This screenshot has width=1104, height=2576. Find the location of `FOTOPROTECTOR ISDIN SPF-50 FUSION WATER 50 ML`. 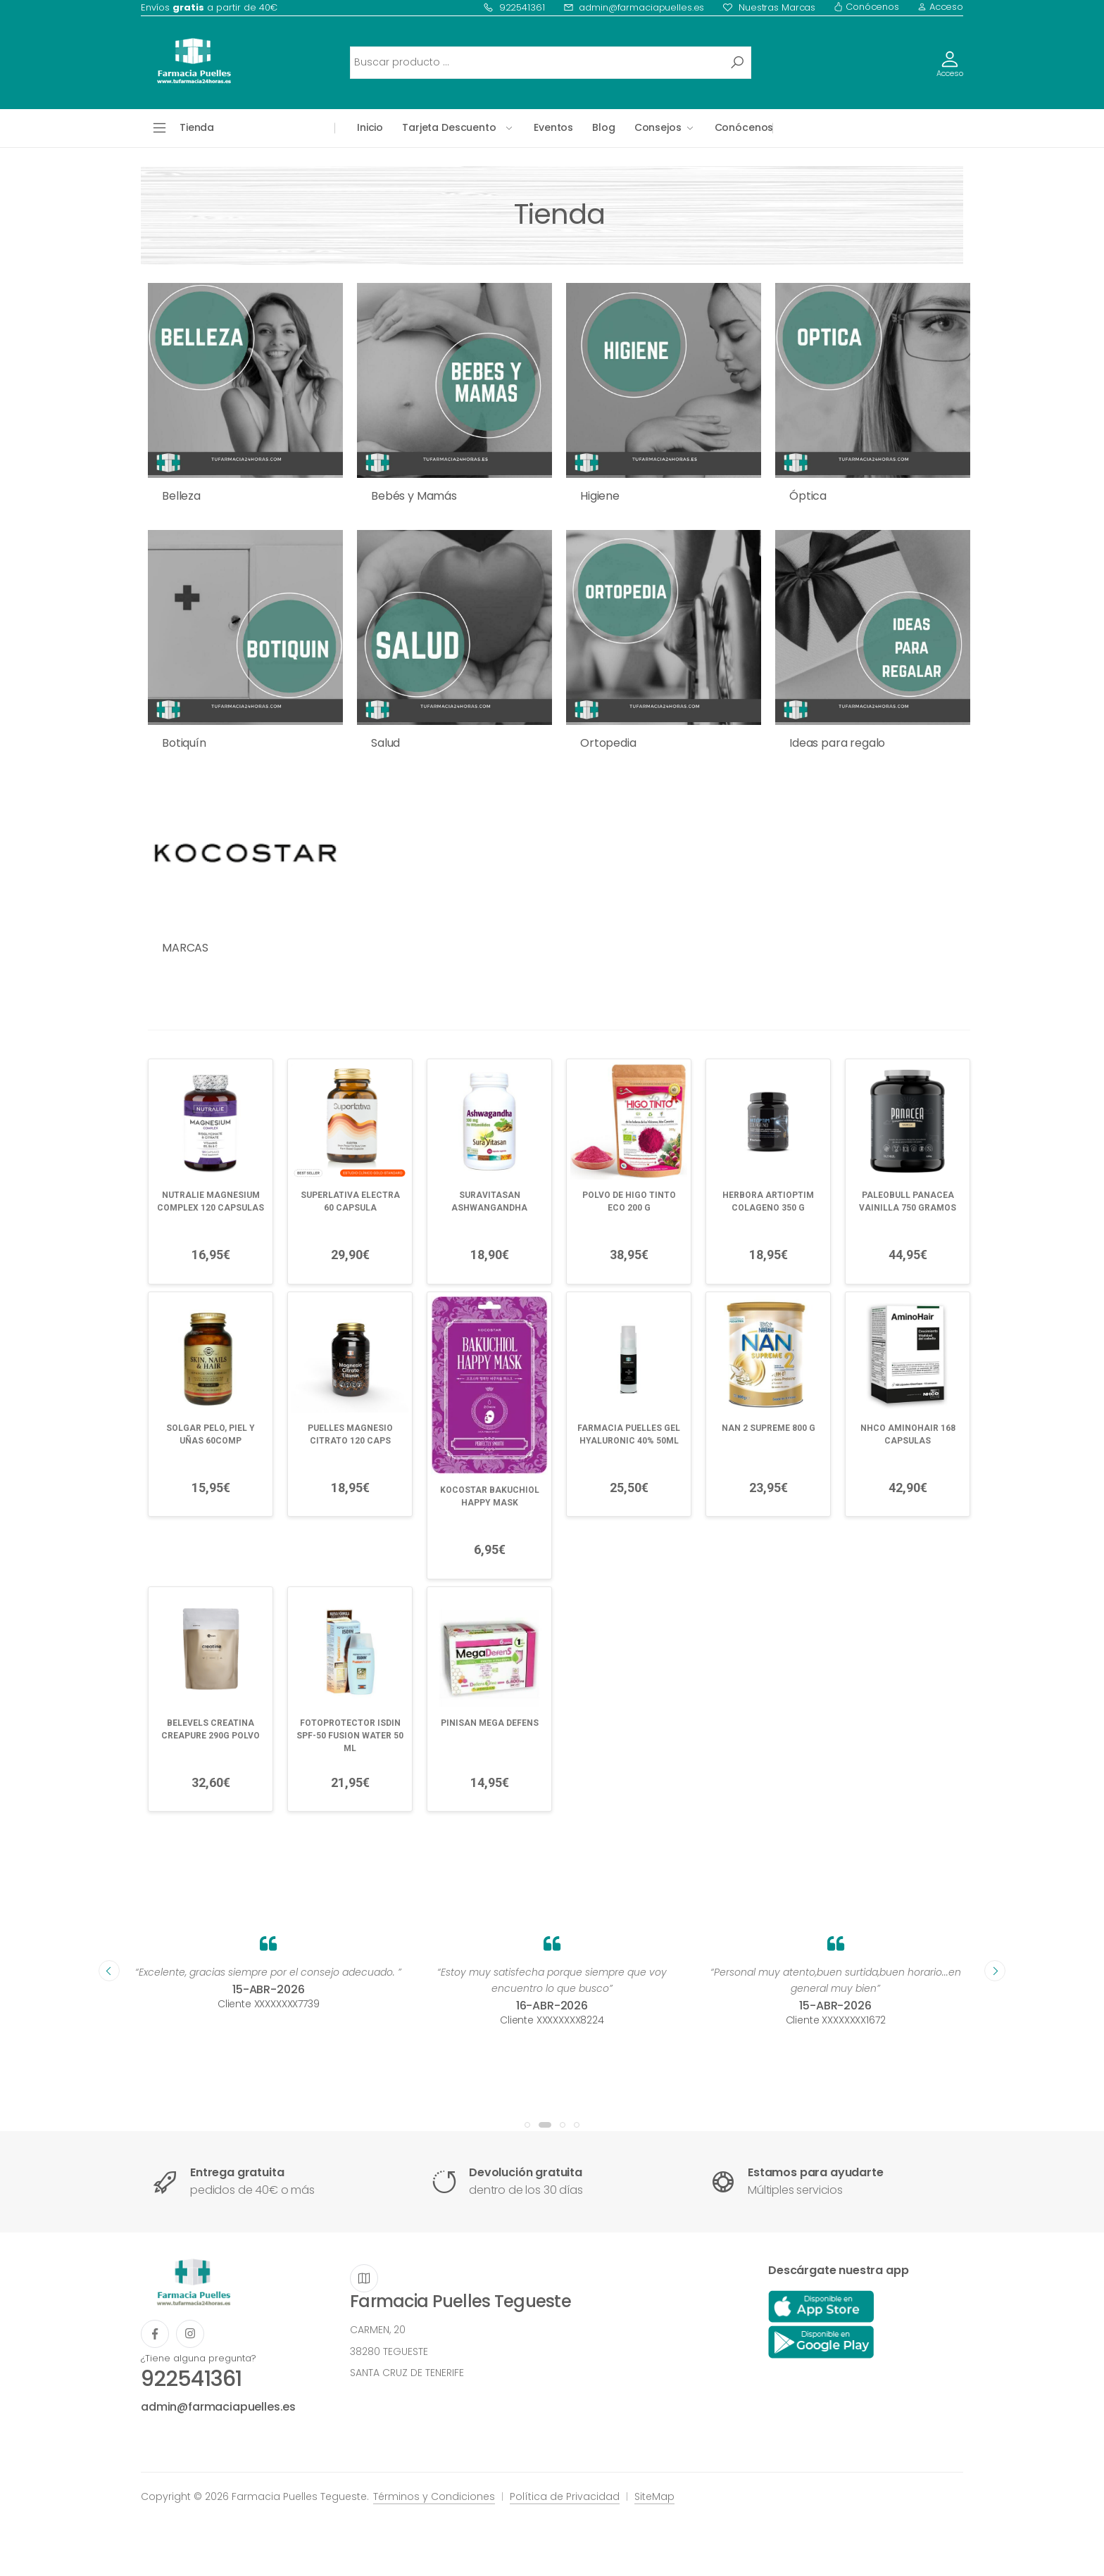

FOTOPROTECTOR ISDIN SPF-50 FUSION WATER 50 ML is located at coordinates (349, 1735).